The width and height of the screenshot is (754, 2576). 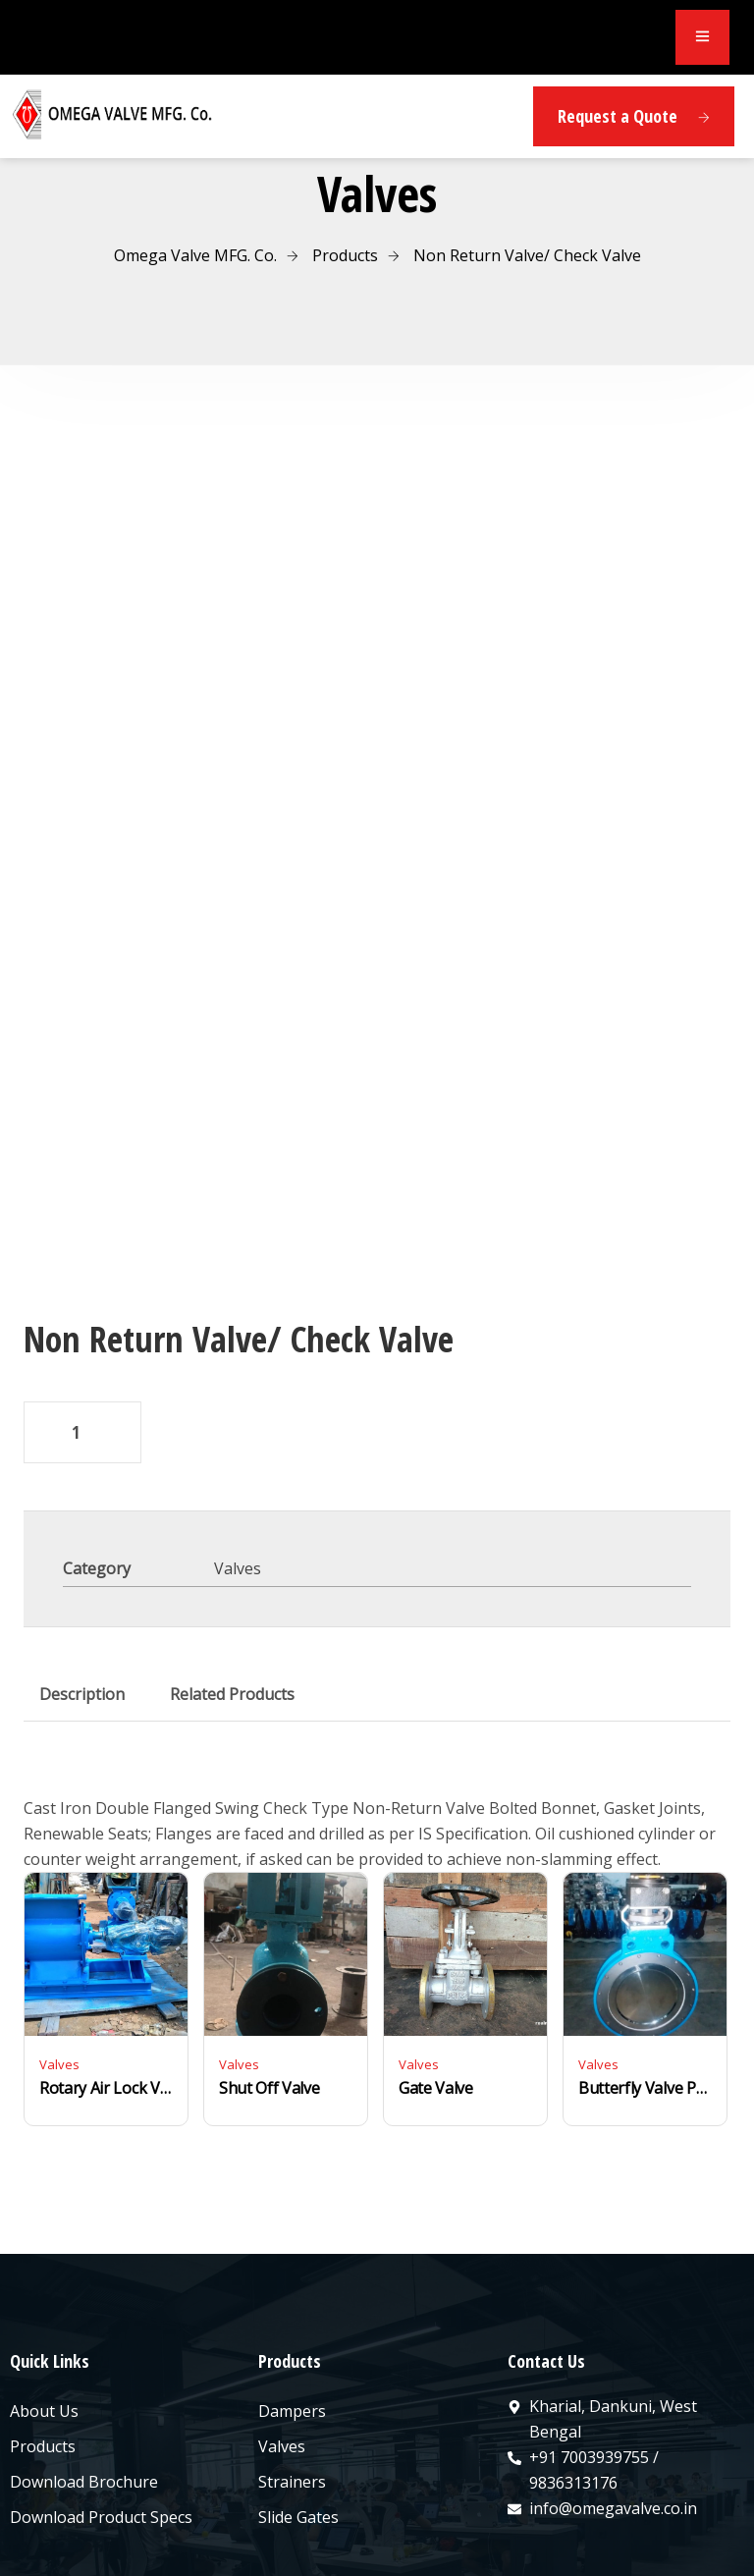 I want to click on Download Product Specs, so click(x=101, y=2399).